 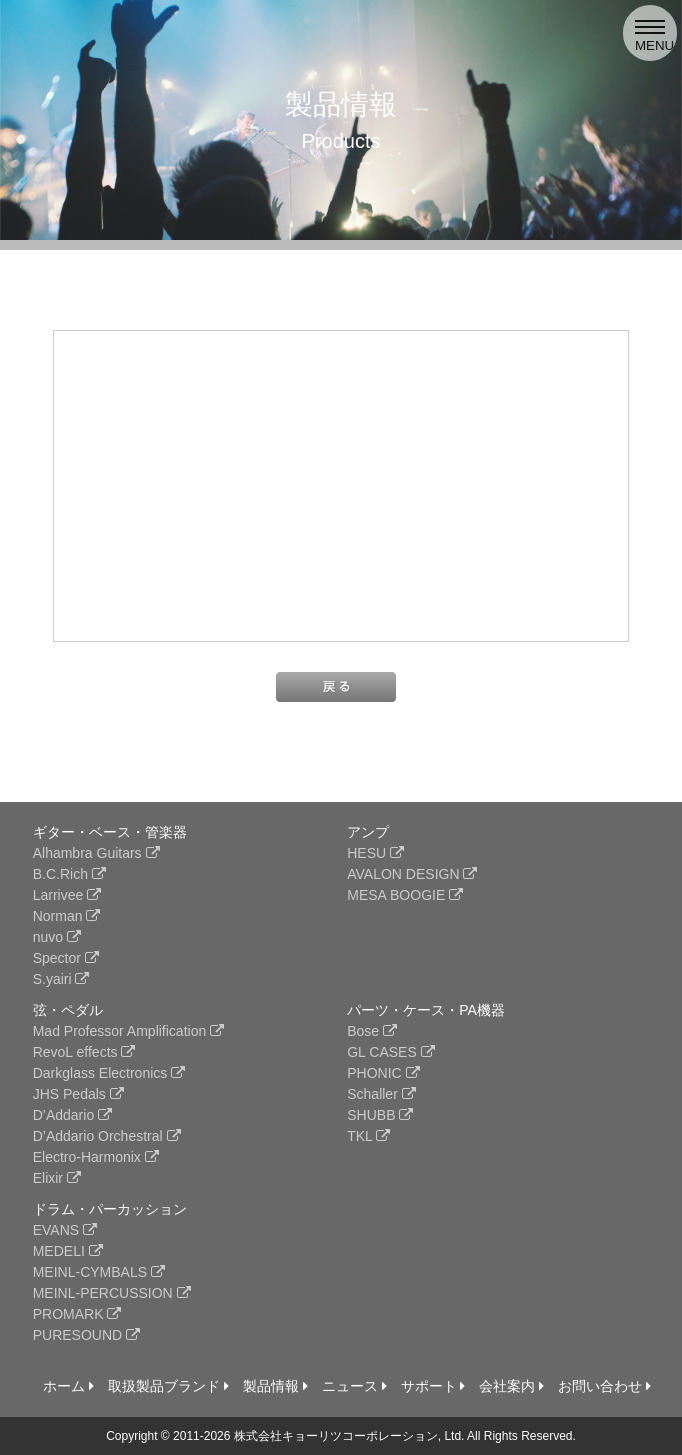 What do you see at coordinates (390, 1052) in the screenshot?
I see `GL CASES` at bounding box center [390, 1052].